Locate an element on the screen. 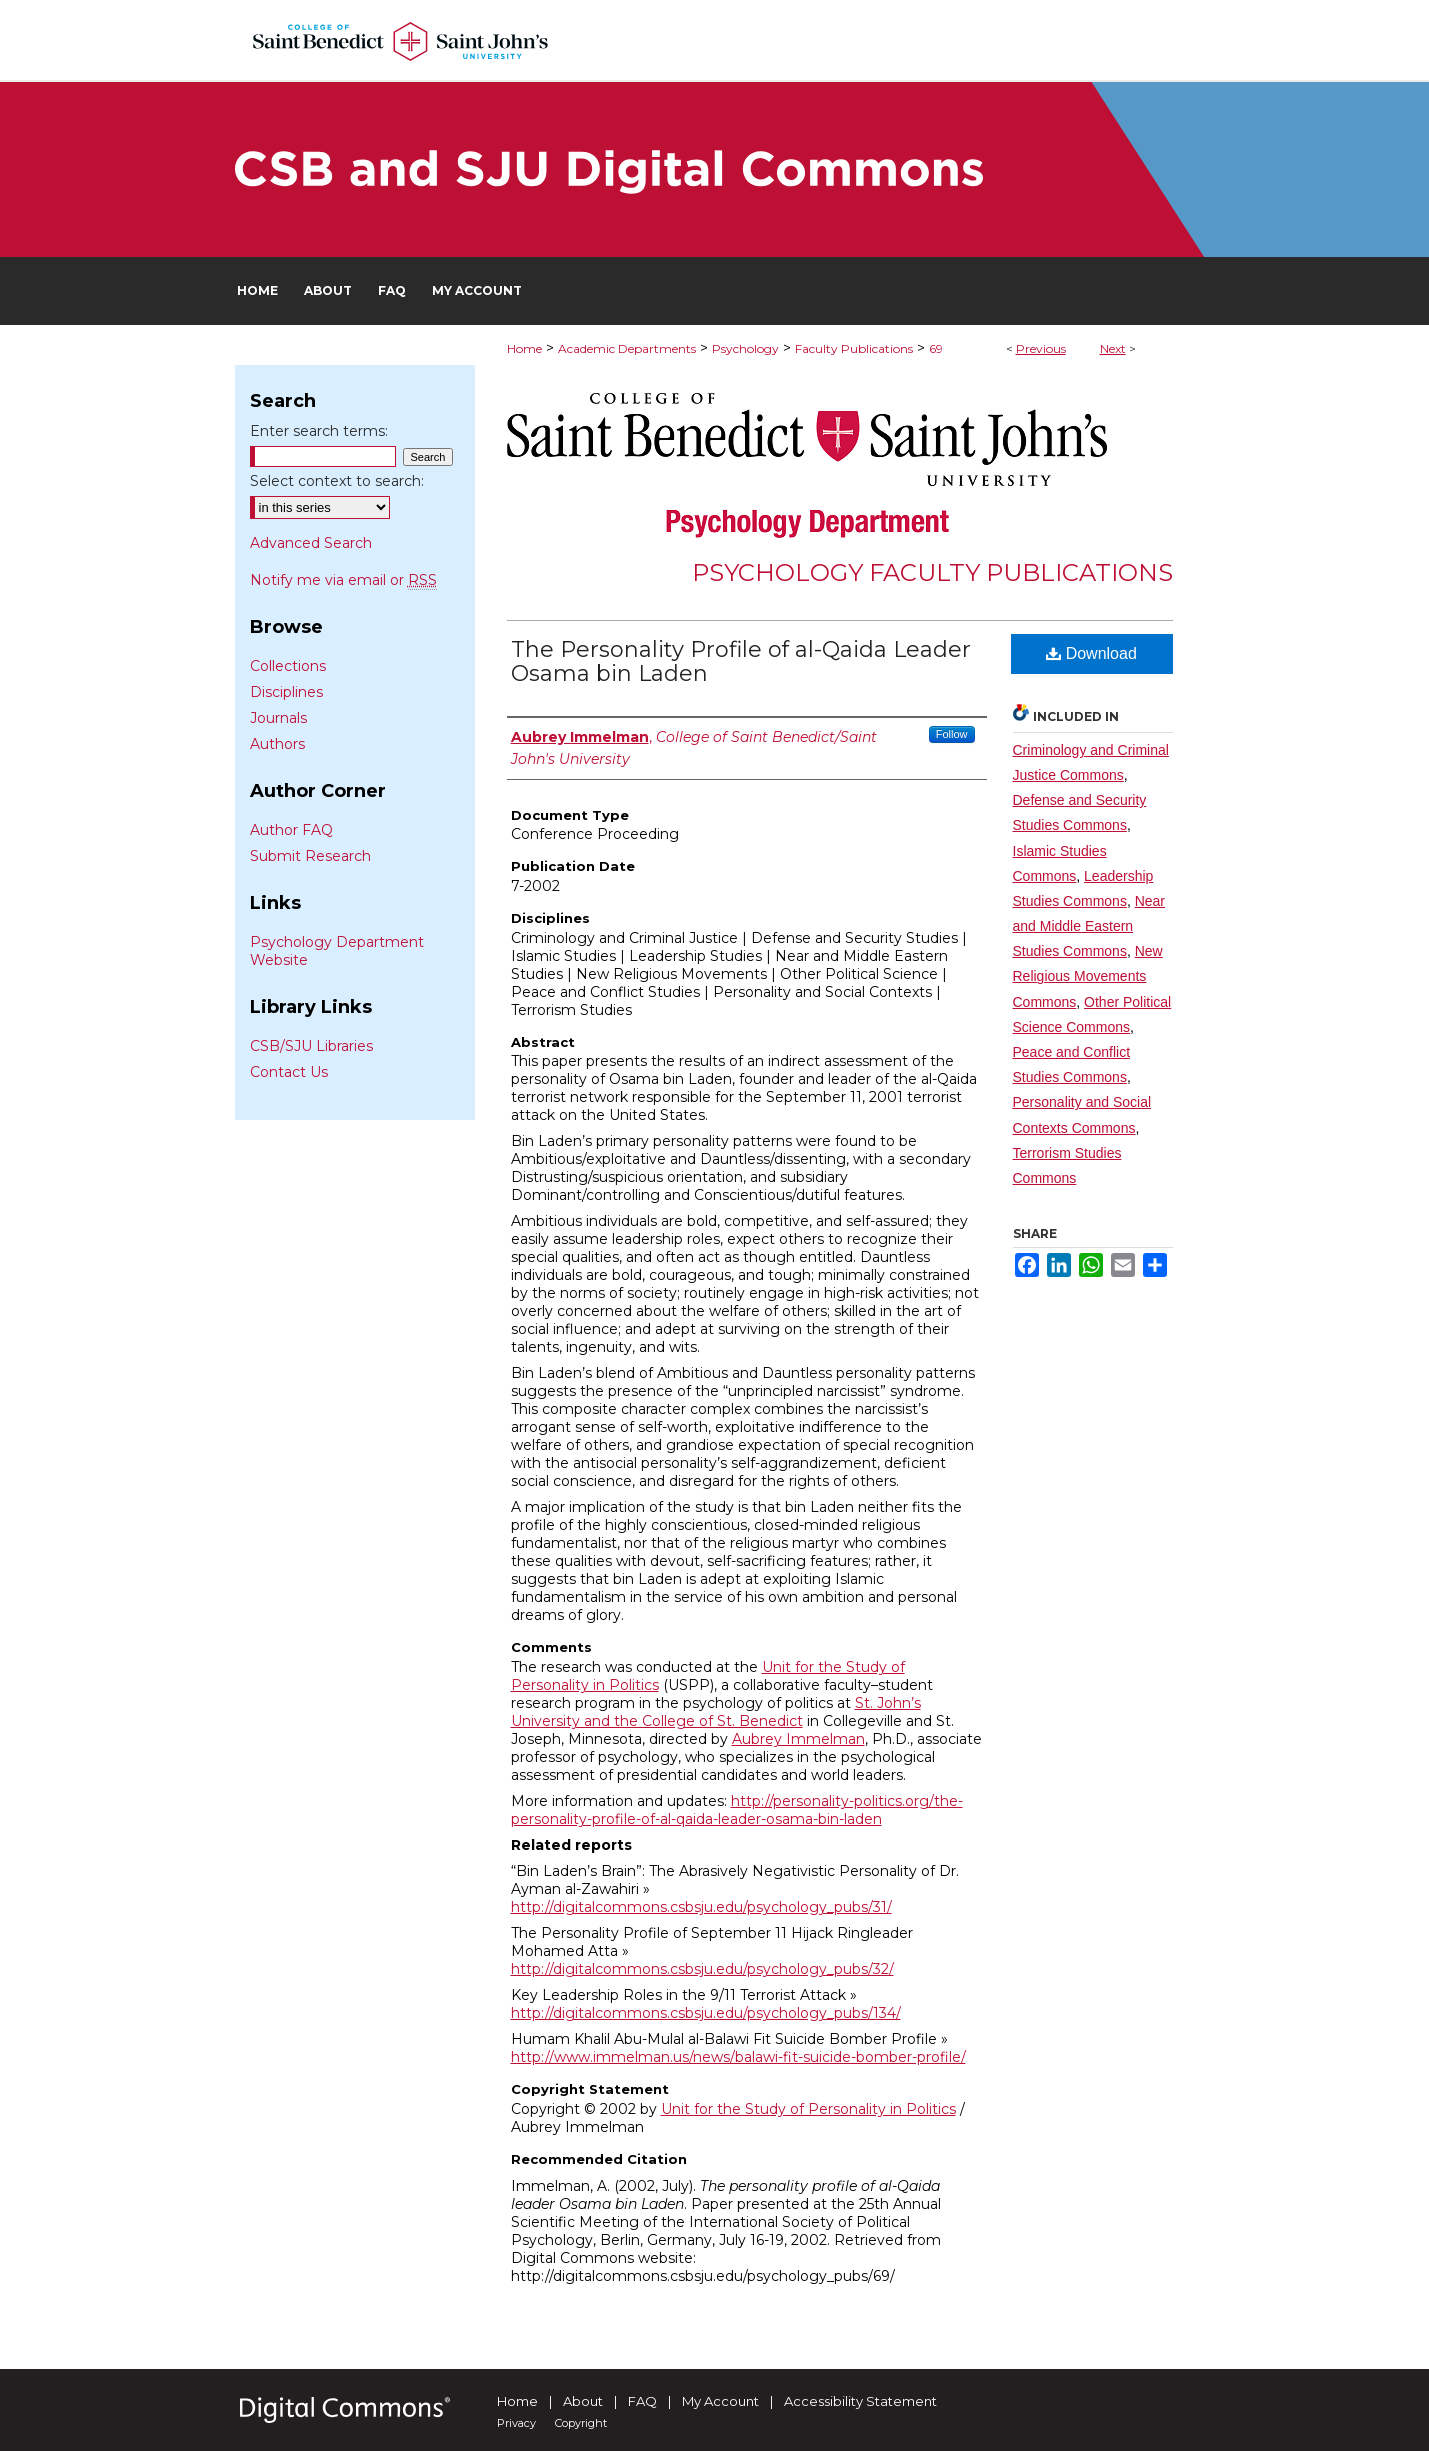 The width and height of the screenshot is (1429, 2451). Authors is located at coordinates (277, 744).